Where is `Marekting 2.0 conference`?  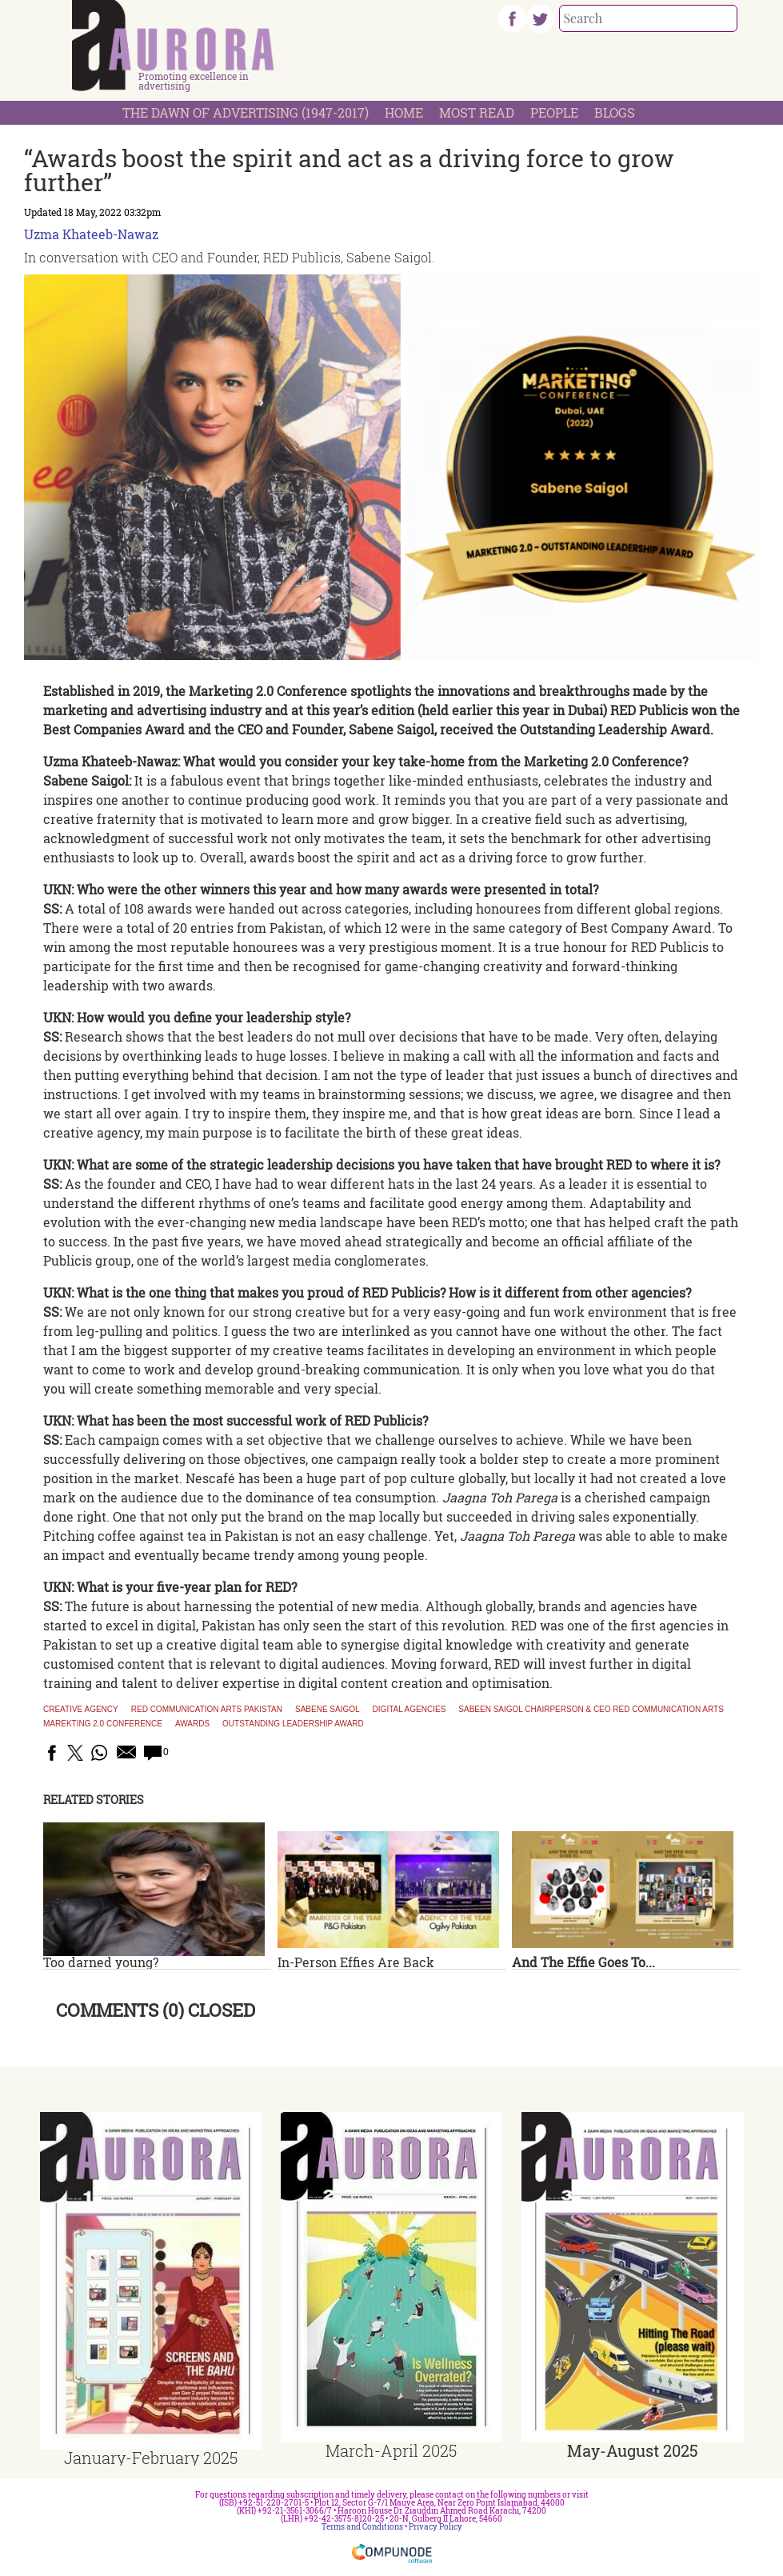
Marekting 2.0 conference is located at coordinates (102, 1724).